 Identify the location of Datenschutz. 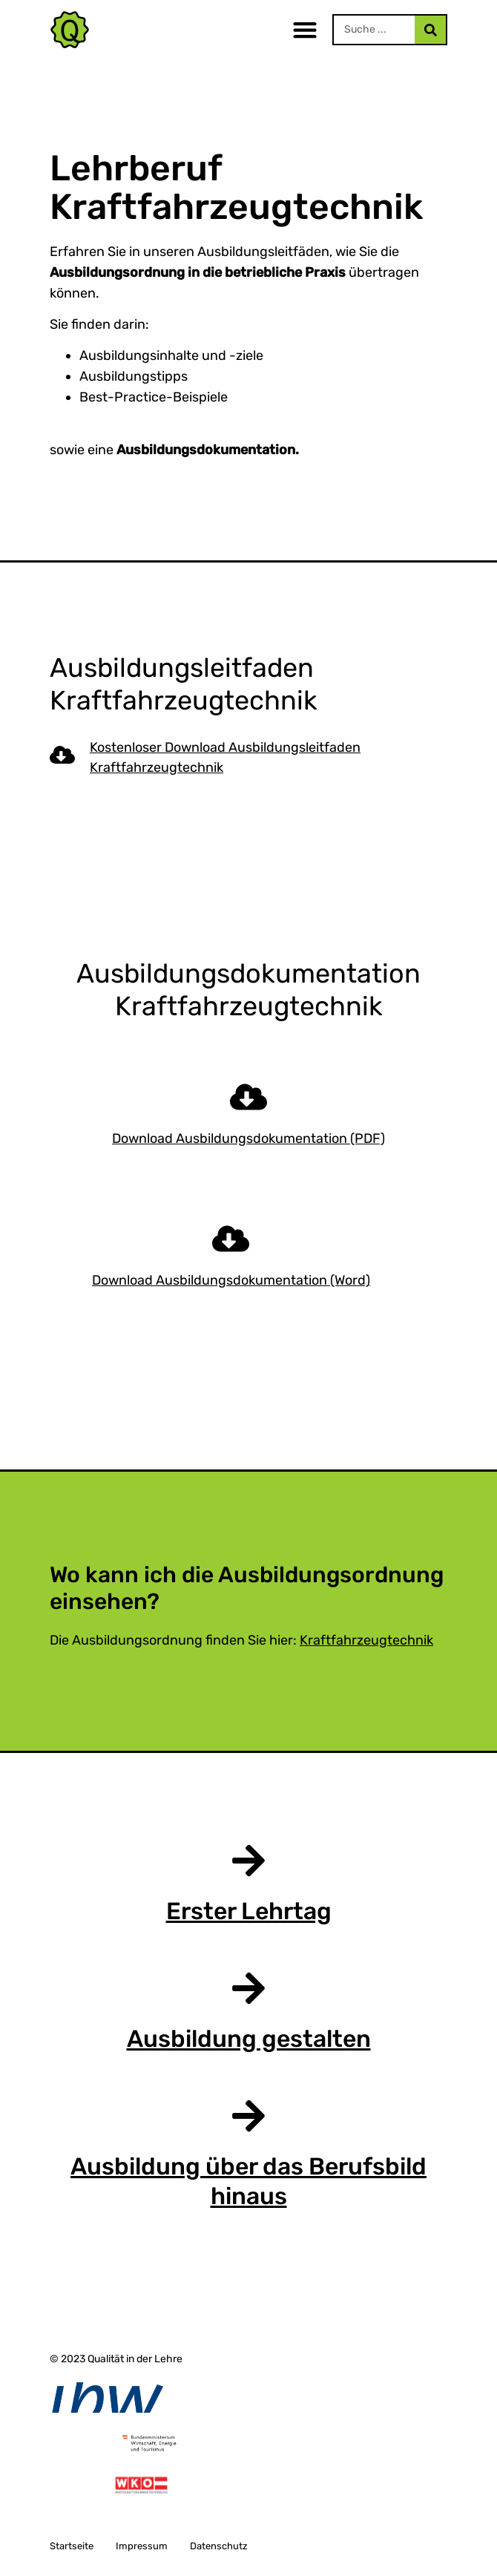
(219, 2546).